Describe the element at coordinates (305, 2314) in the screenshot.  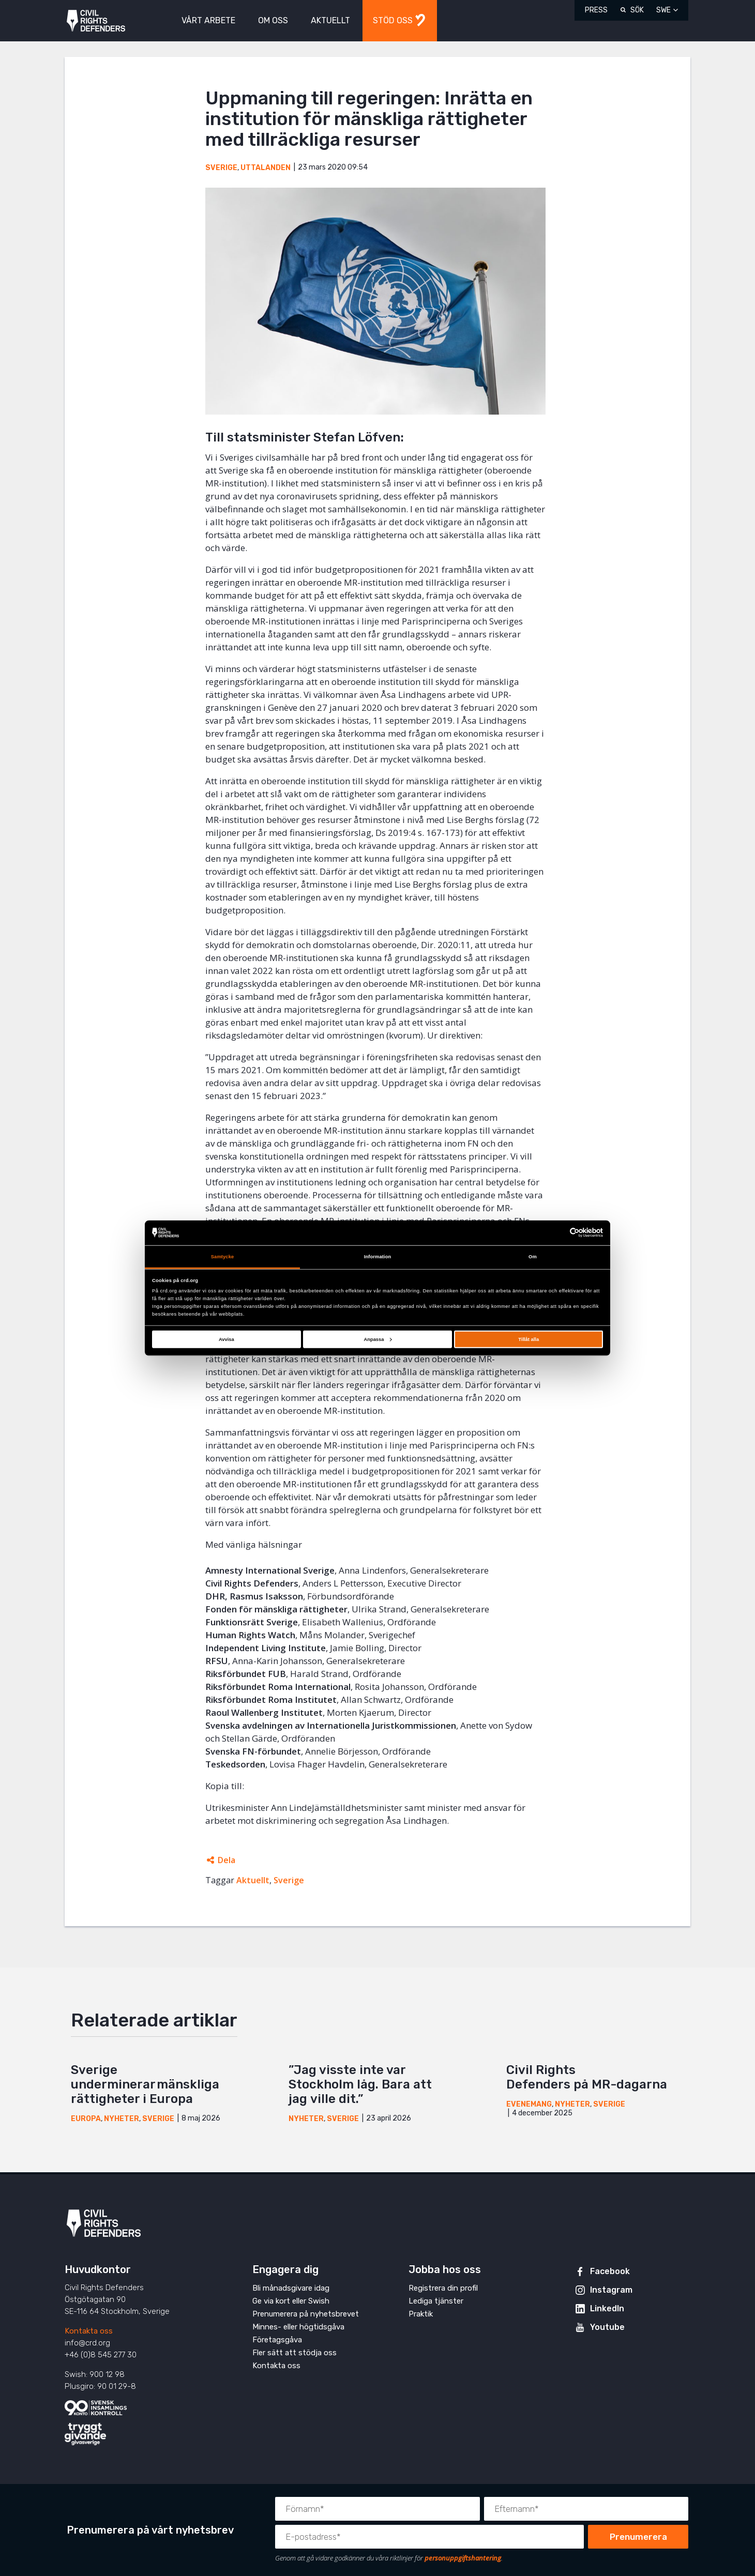
I see `Prenumerera på nyhetsbrevet` at that location.